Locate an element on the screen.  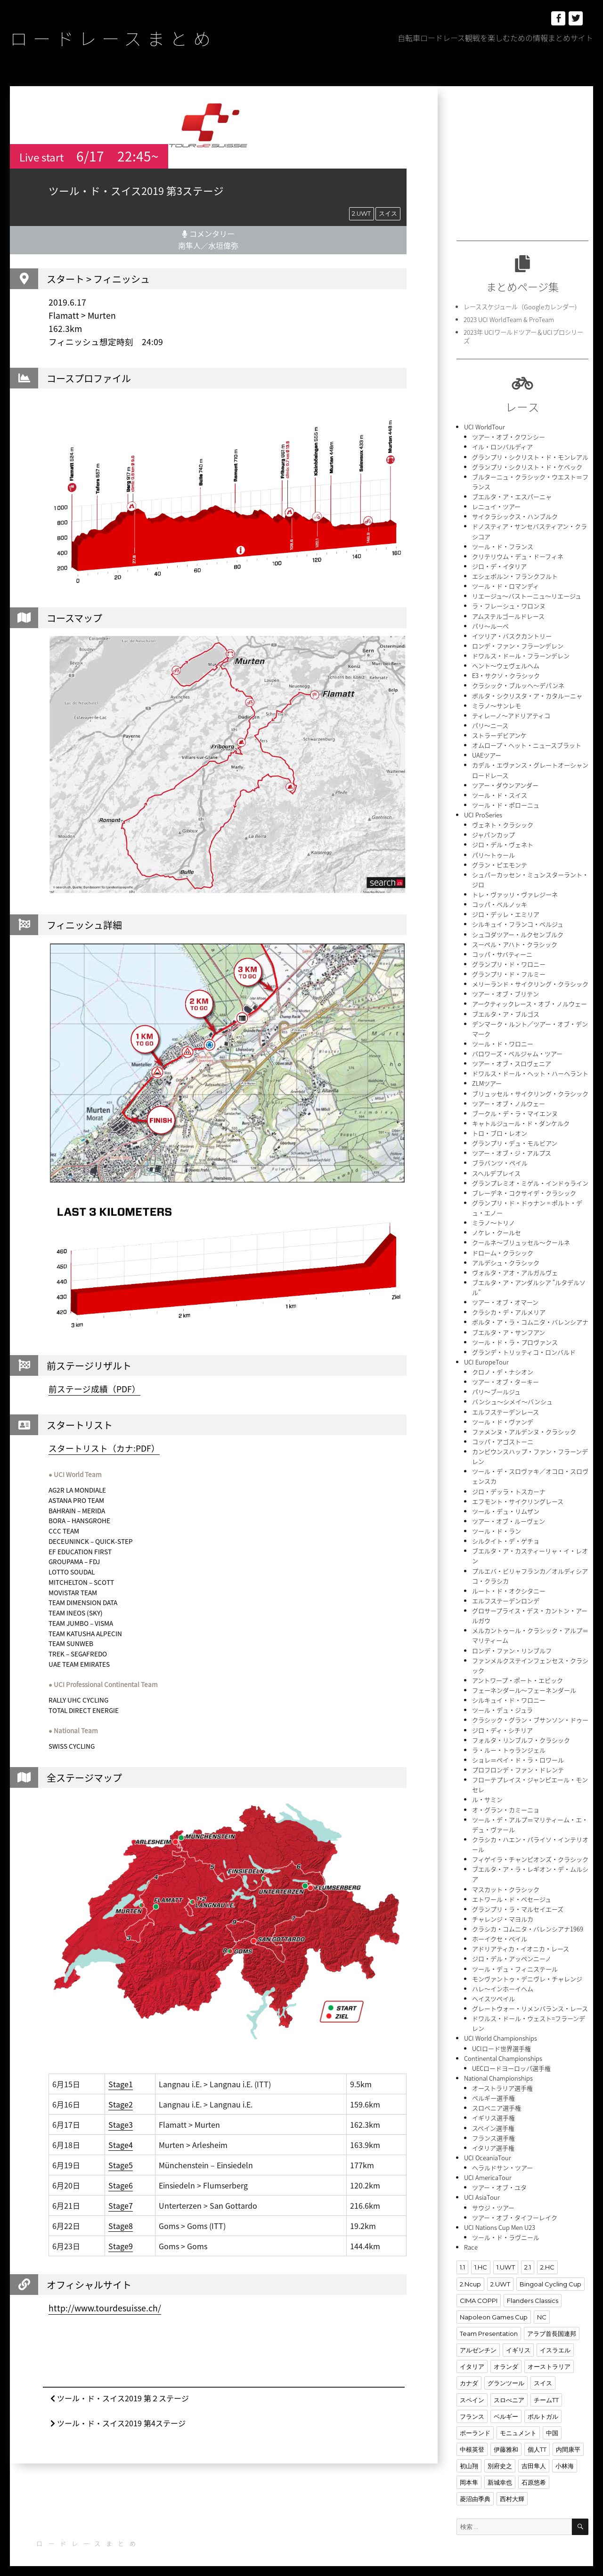
エシェボルン・フランクフルト is located at coordinates (515, 574).